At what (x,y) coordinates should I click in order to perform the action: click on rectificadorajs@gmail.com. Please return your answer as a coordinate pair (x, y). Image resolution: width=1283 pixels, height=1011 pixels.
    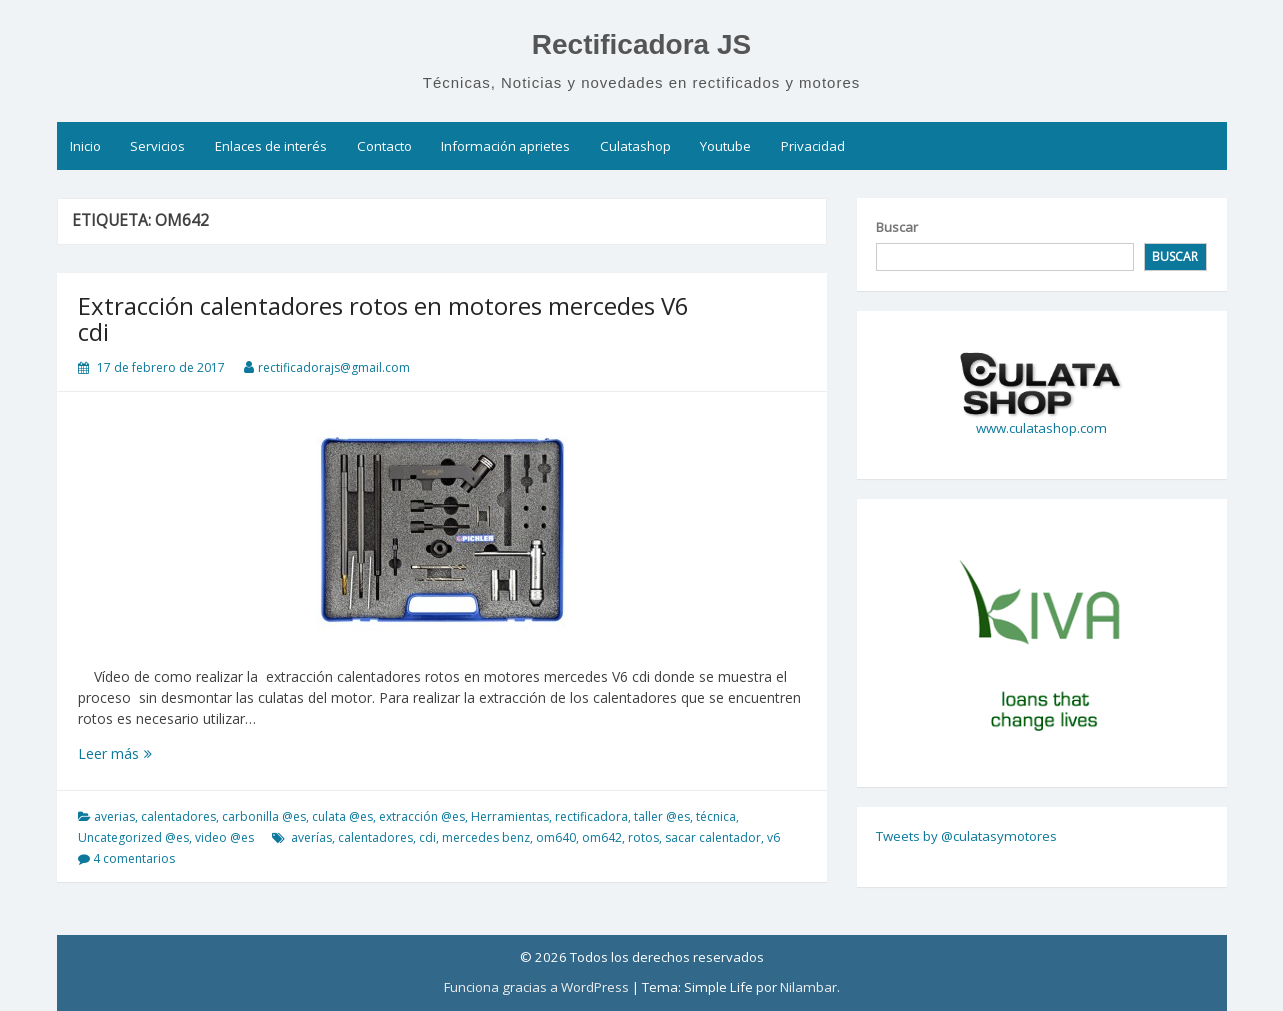
    Looking at the image, I should click on (334, 367).